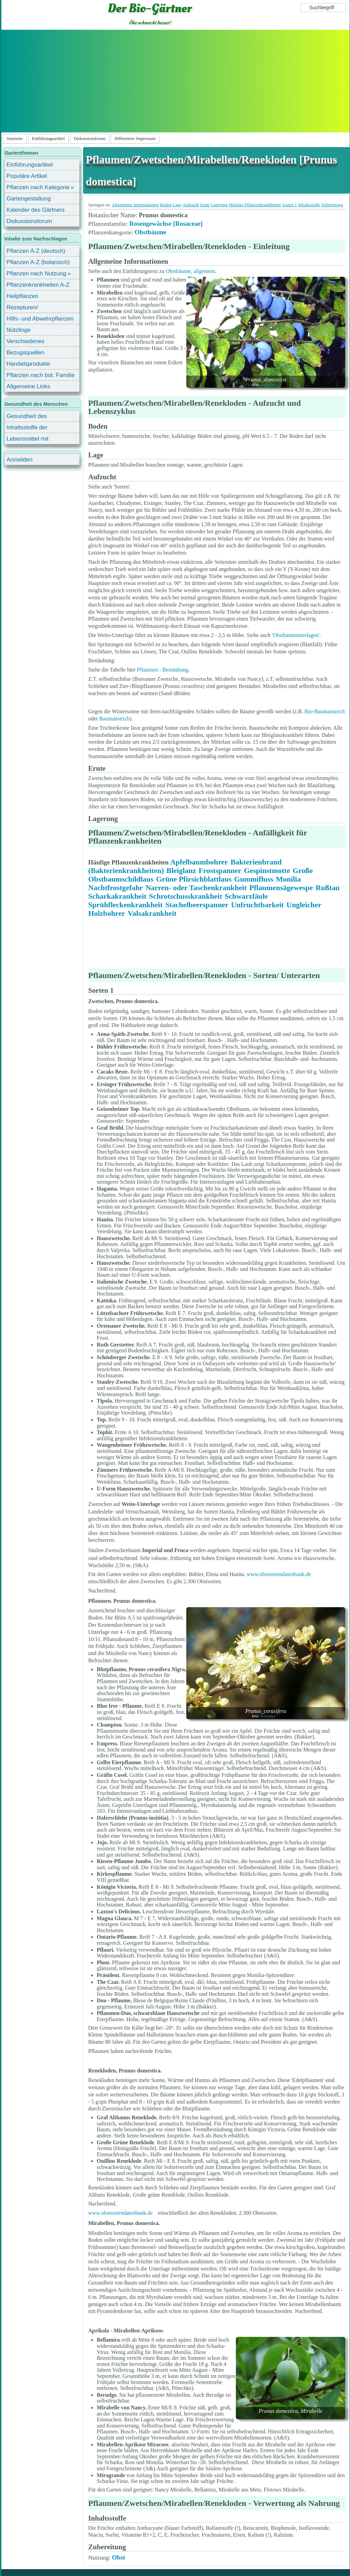 The height and width of the screenshot is (2576, 350). What do you see at coordinates (279, 1574) in the screenshot?
I see `www.obstsortendatenbank.de` at bounding box center [279, 1574].